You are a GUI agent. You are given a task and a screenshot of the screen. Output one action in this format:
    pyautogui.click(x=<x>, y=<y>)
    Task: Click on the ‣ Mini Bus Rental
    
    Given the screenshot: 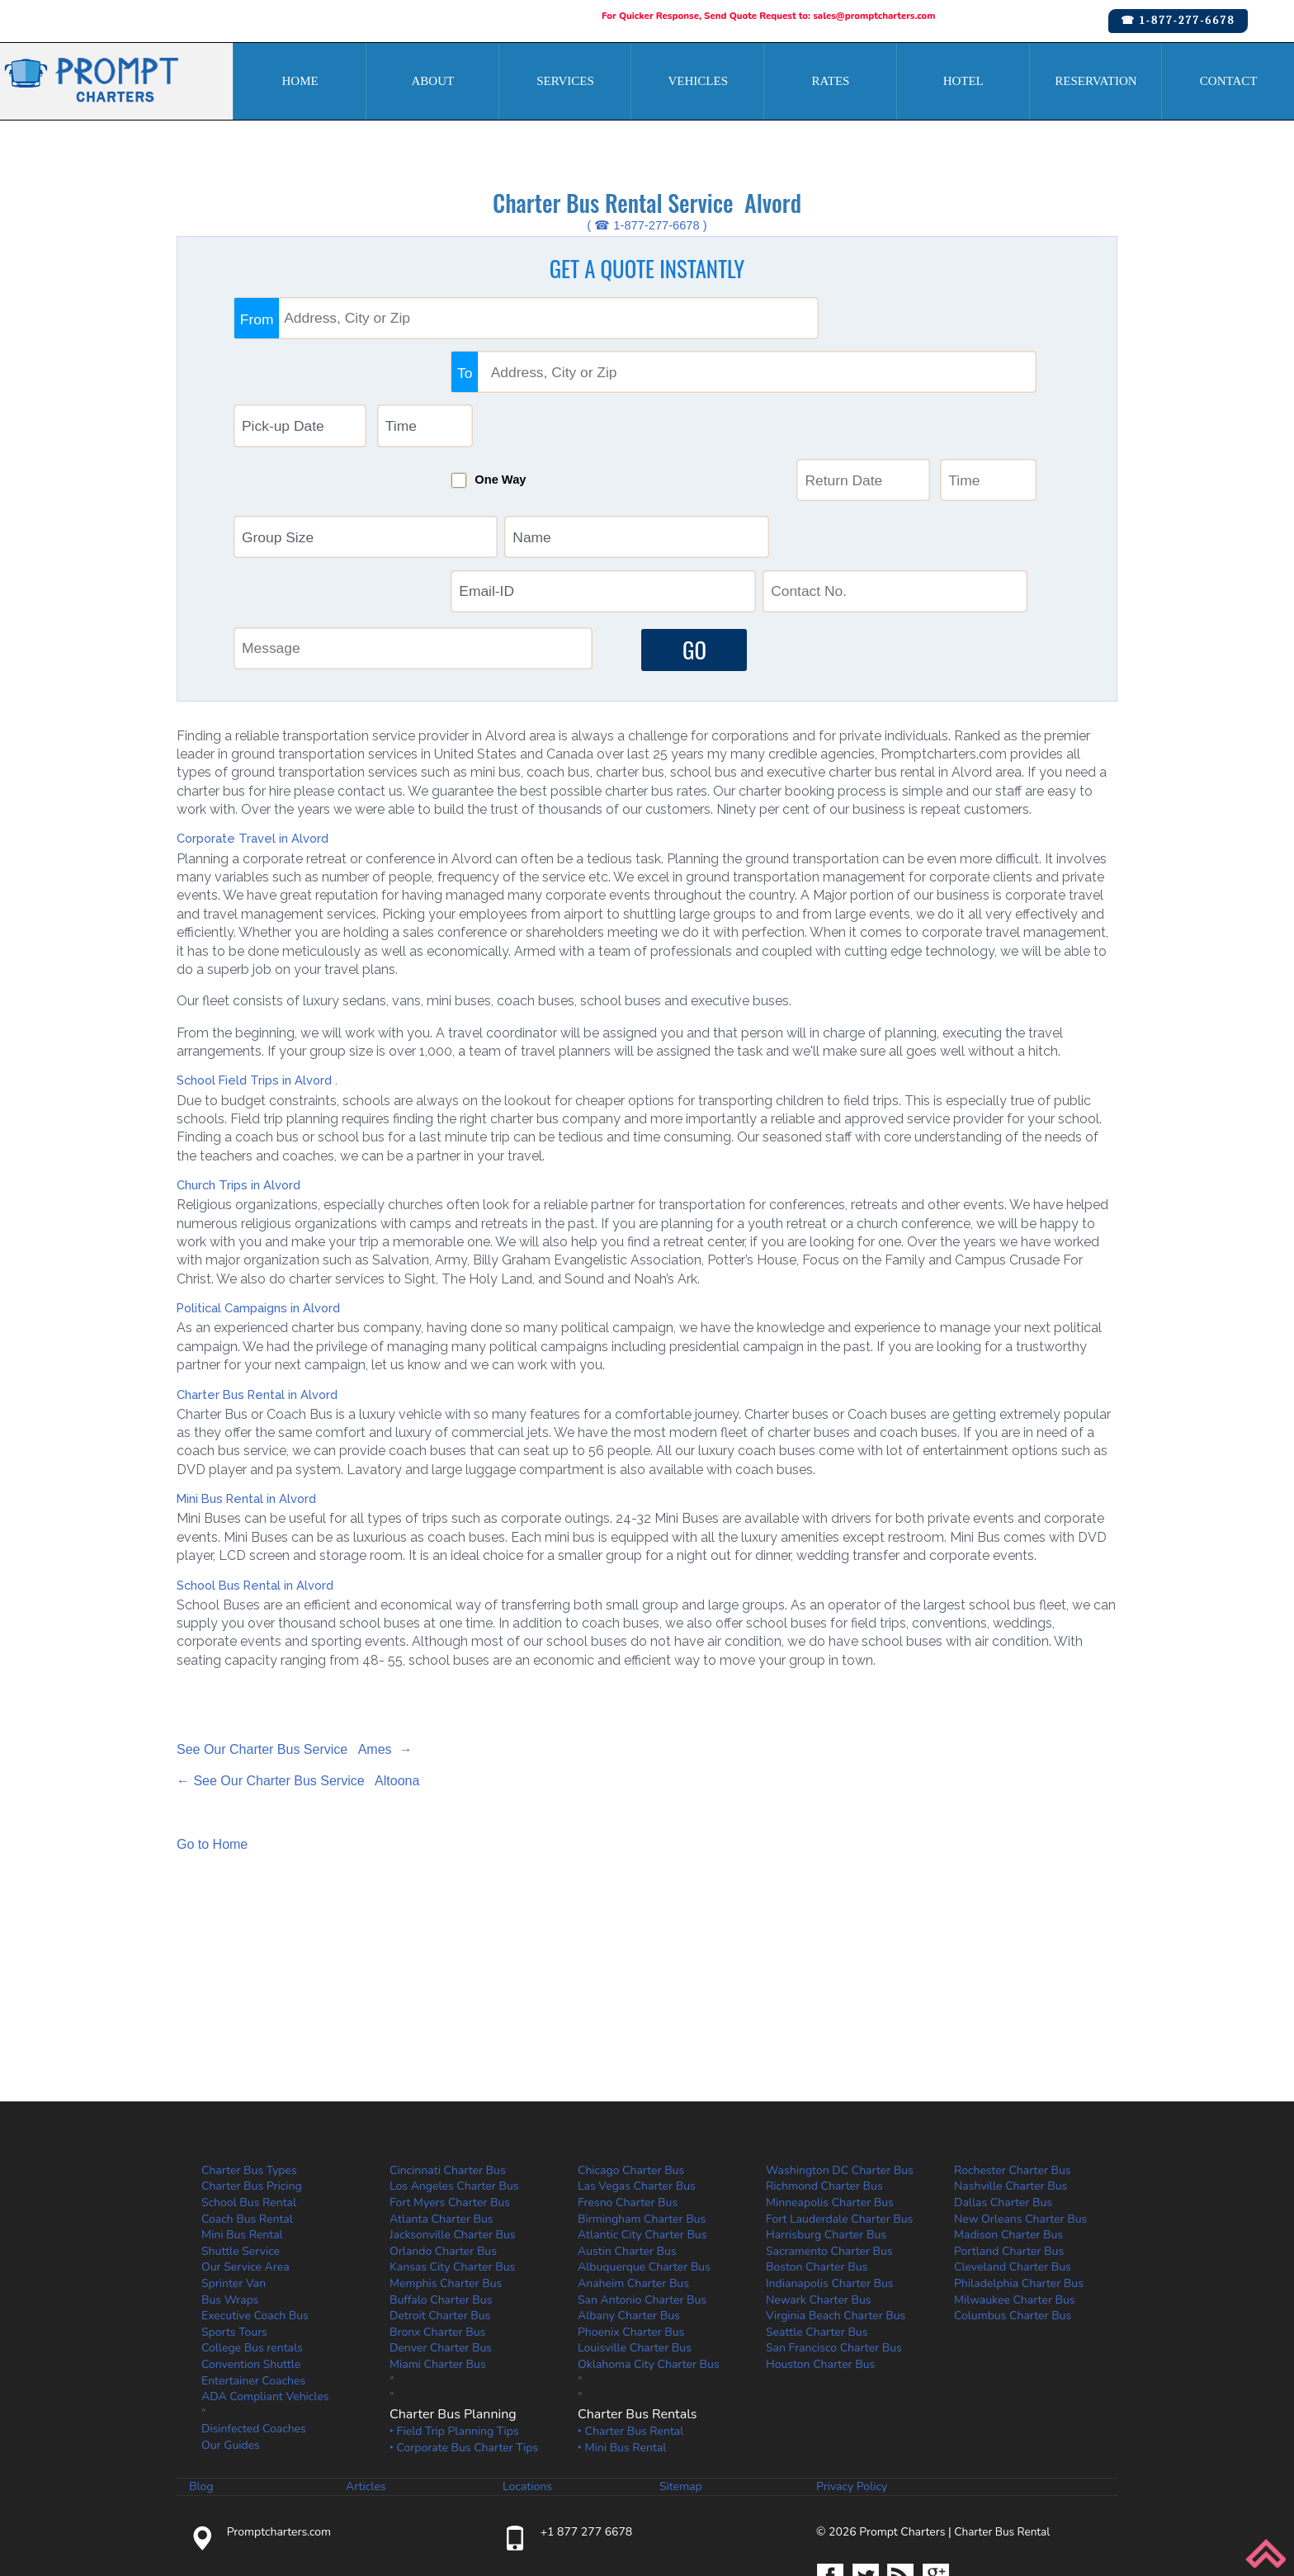 What is the action you would take?
    pyautogui.click(x=622, y=2306)
    